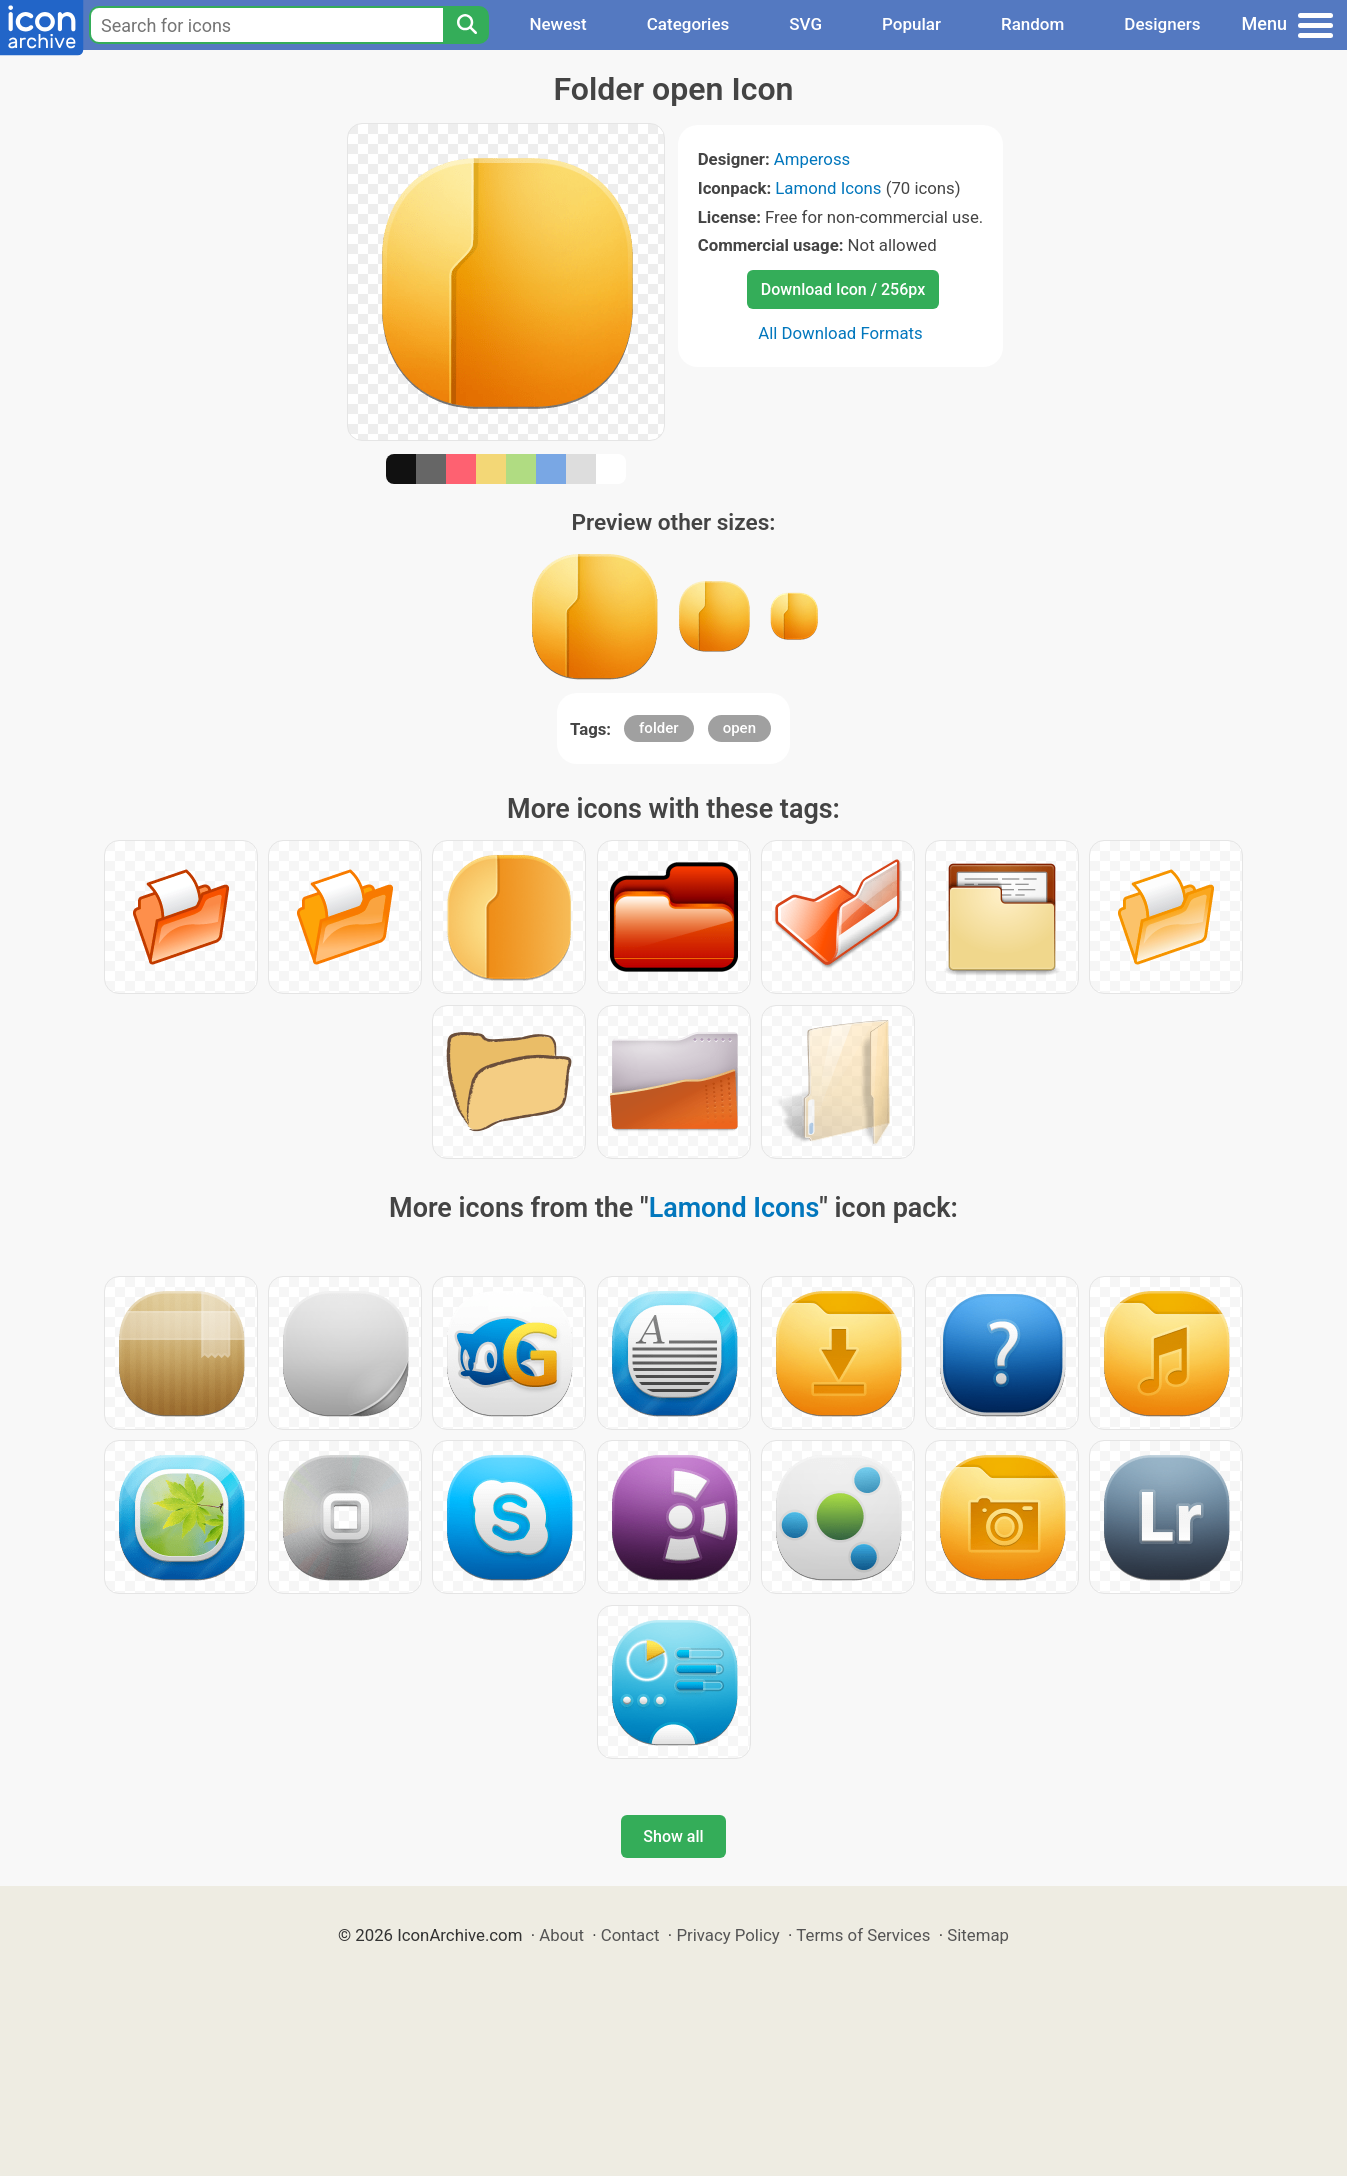 Image resolution: width=1347 pixels, height=2176 pixels. What do you see at coordinates (805, 24) in the screenshot?
I see `SVG` at bounding box center [805, 24].